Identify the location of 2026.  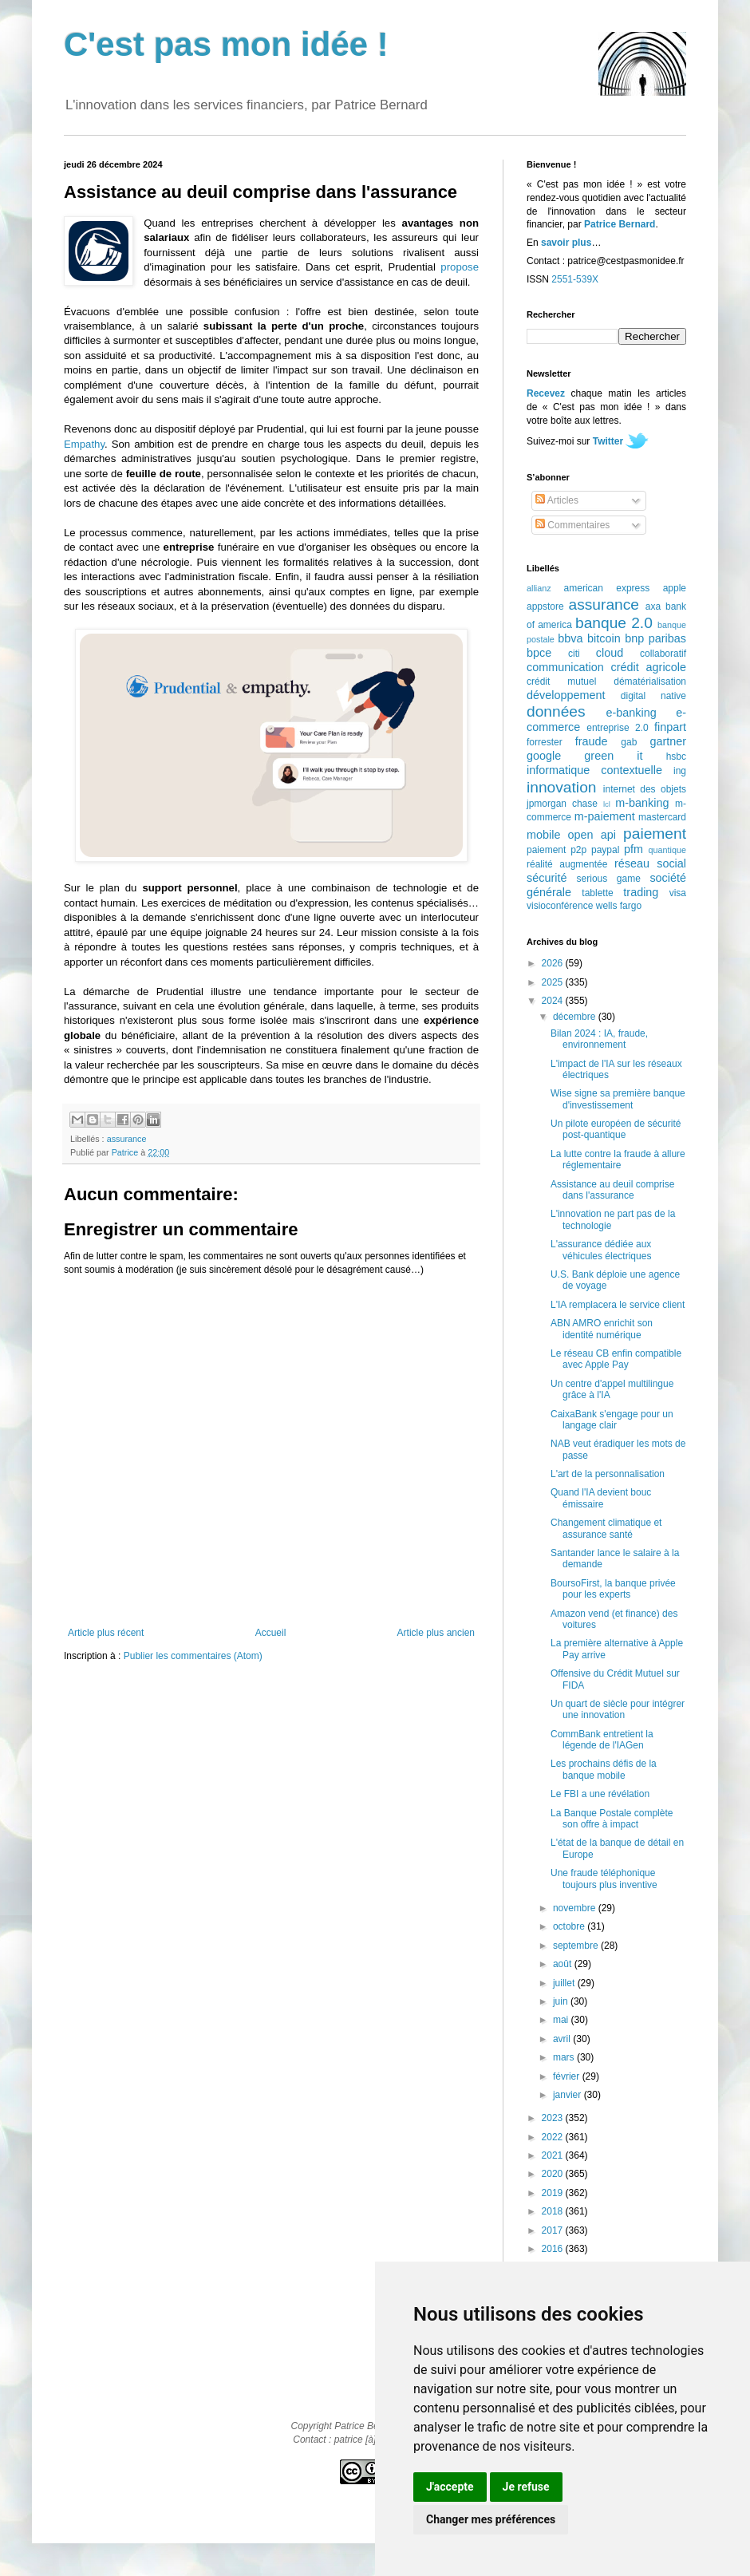
(554, 963).